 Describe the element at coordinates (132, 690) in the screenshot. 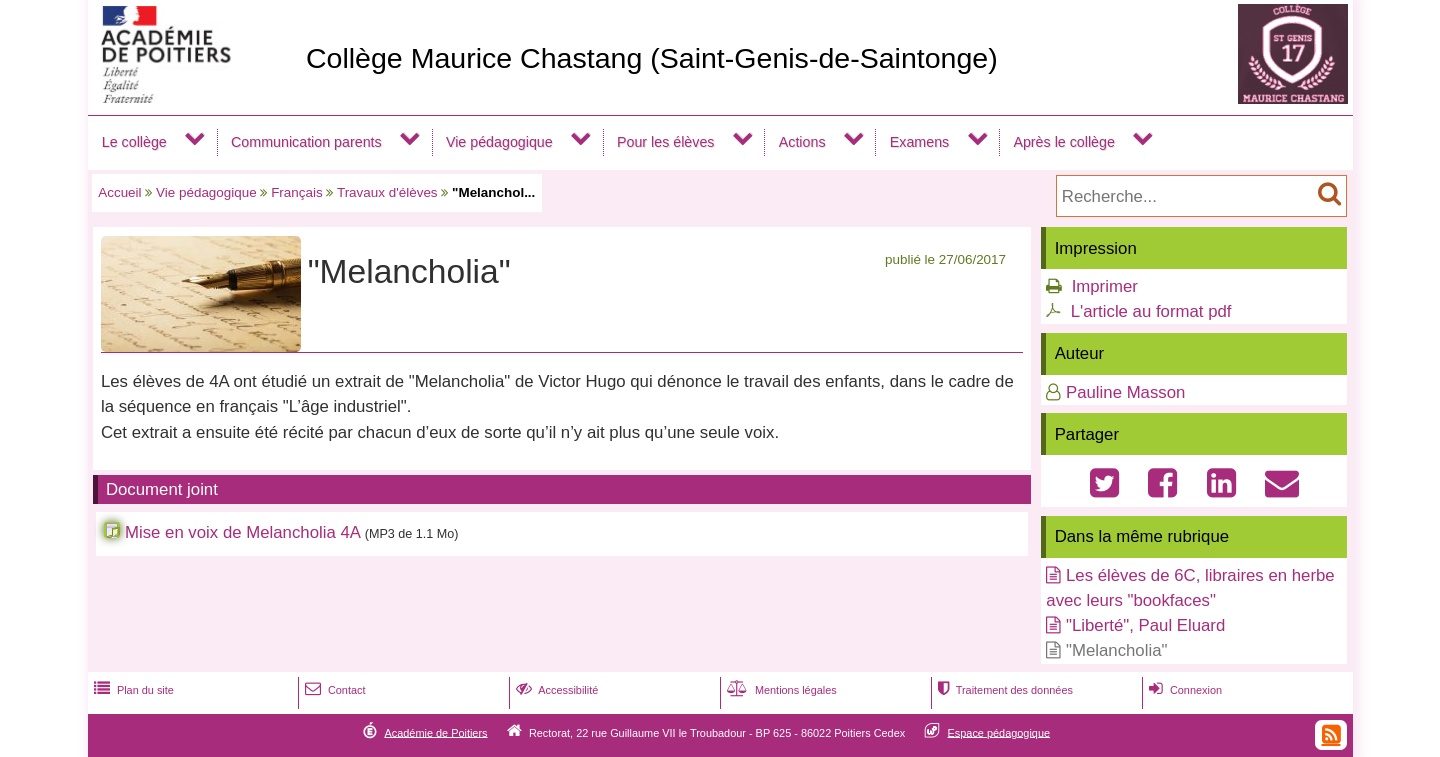

I see `Plan du site` at that location.